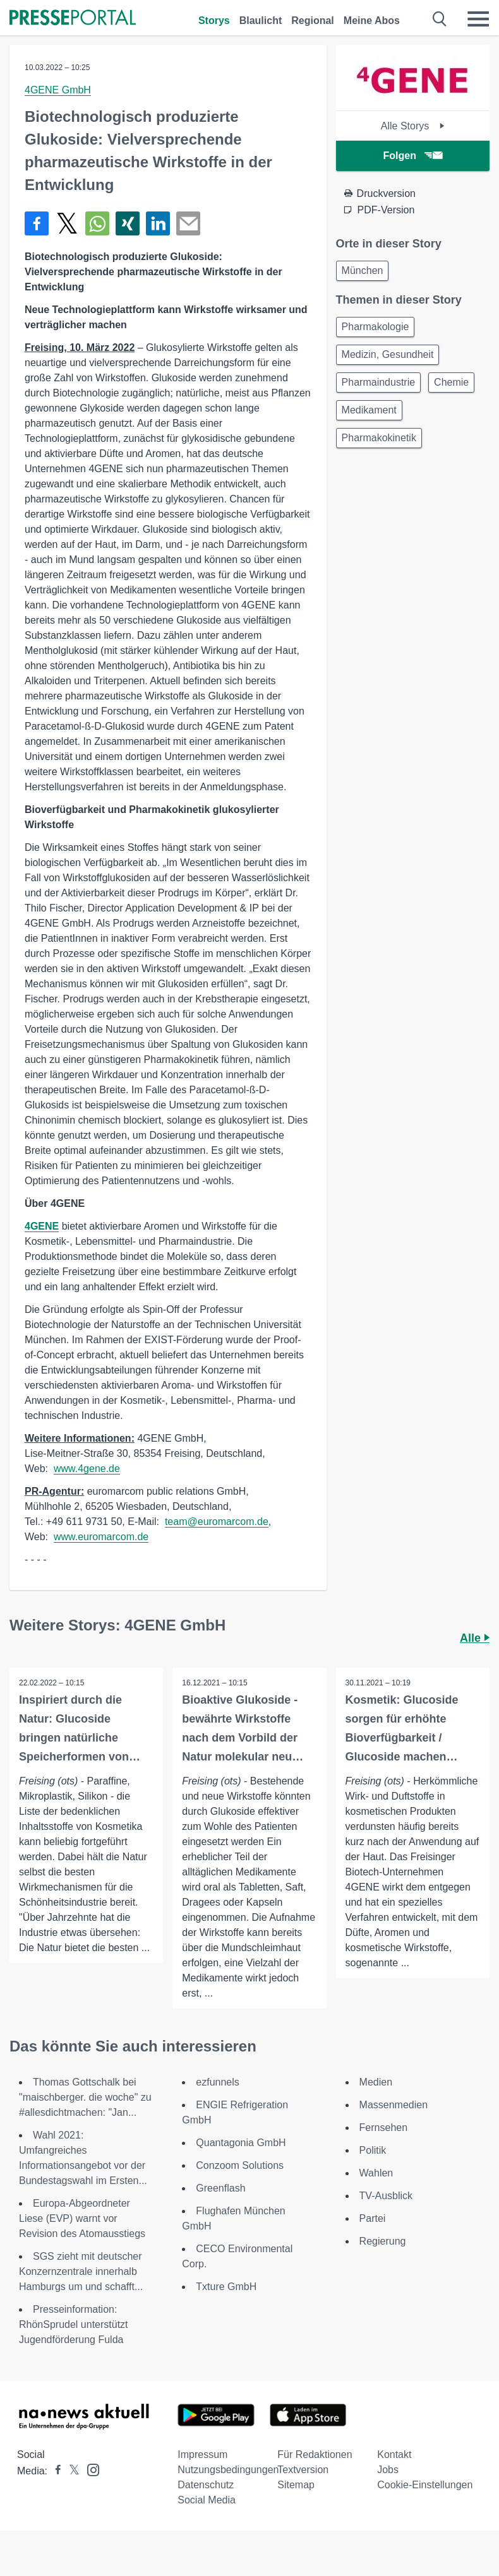 This screenshot has height=2576, width=499. Describe the element at coordinates (375, 2082) in the screenshot. I see `Medien` at that location.